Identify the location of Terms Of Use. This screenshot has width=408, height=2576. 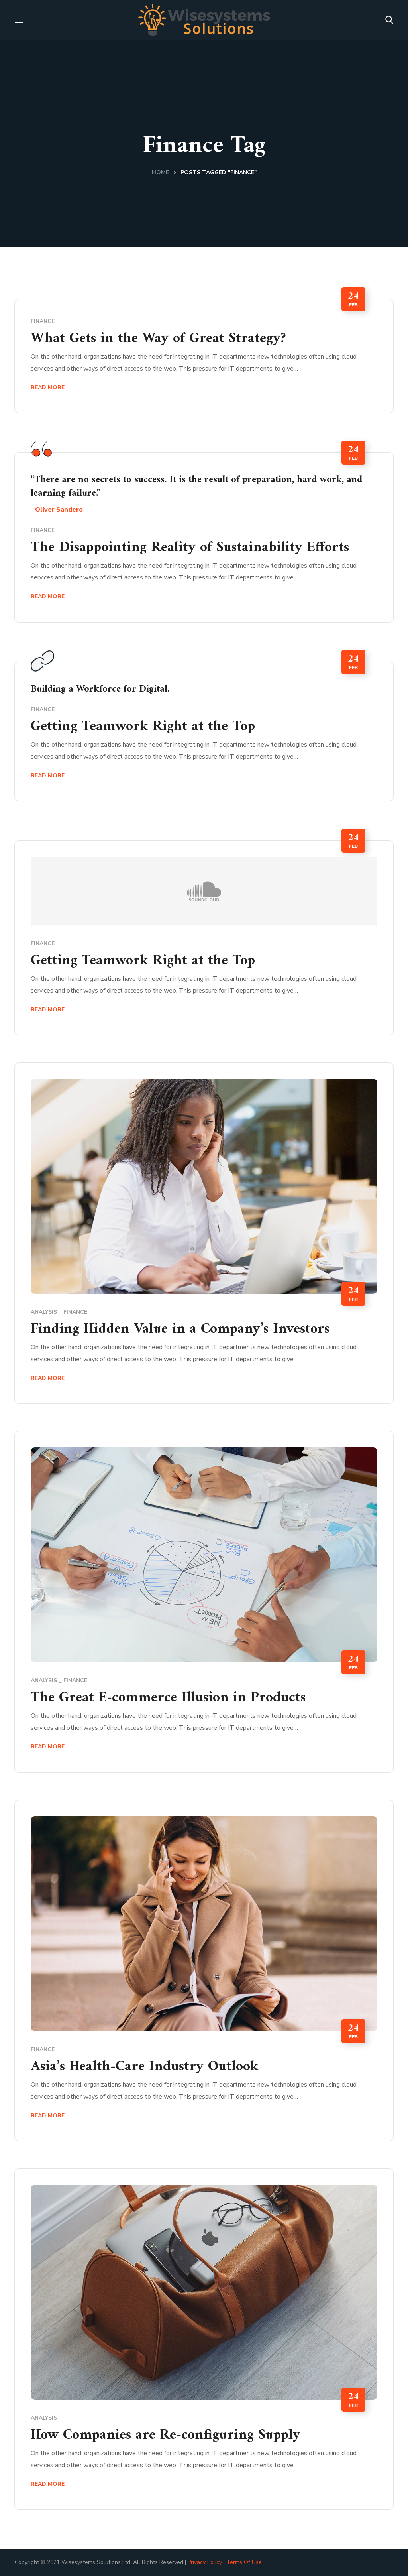
(244, 2562).